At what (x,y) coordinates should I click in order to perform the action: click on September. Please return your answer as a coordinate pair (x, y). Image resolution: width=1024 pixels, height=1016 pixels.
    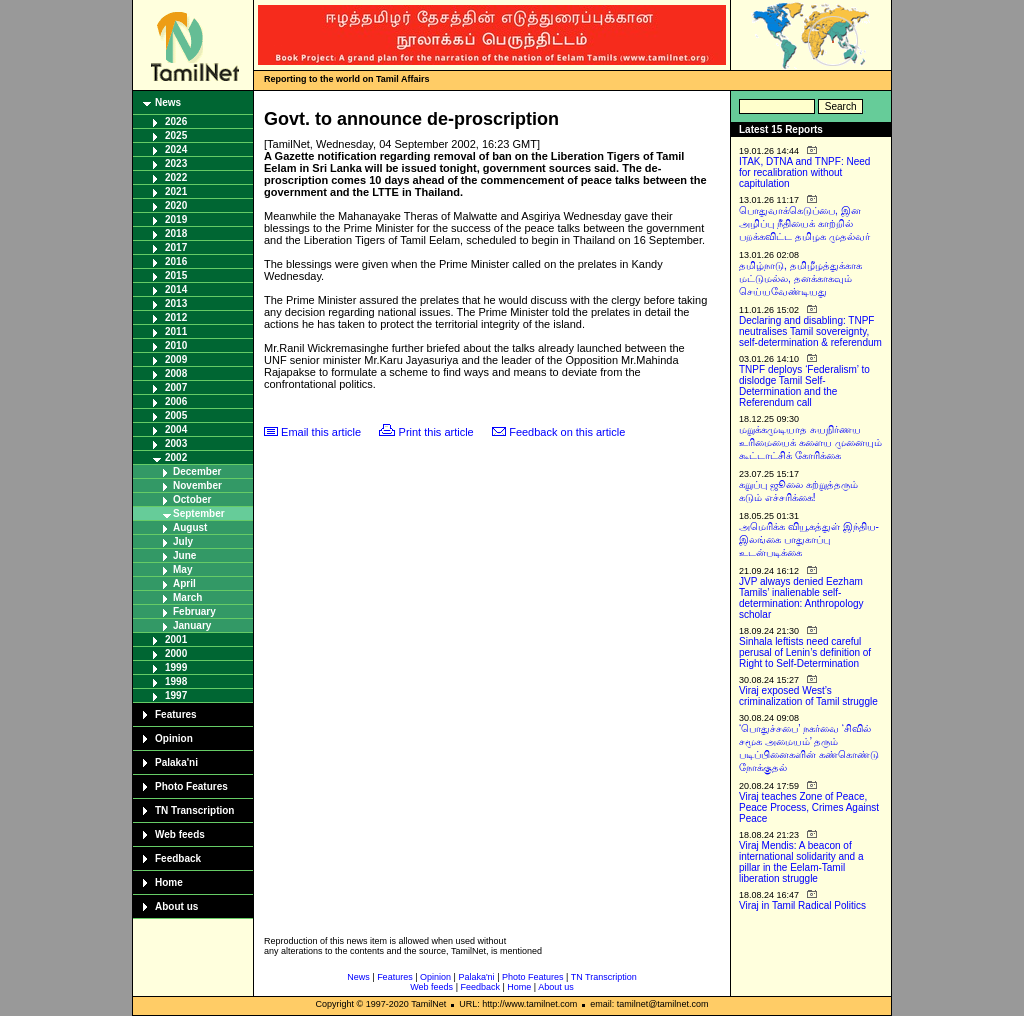
    Looking at the image, I should click on (199, 513).